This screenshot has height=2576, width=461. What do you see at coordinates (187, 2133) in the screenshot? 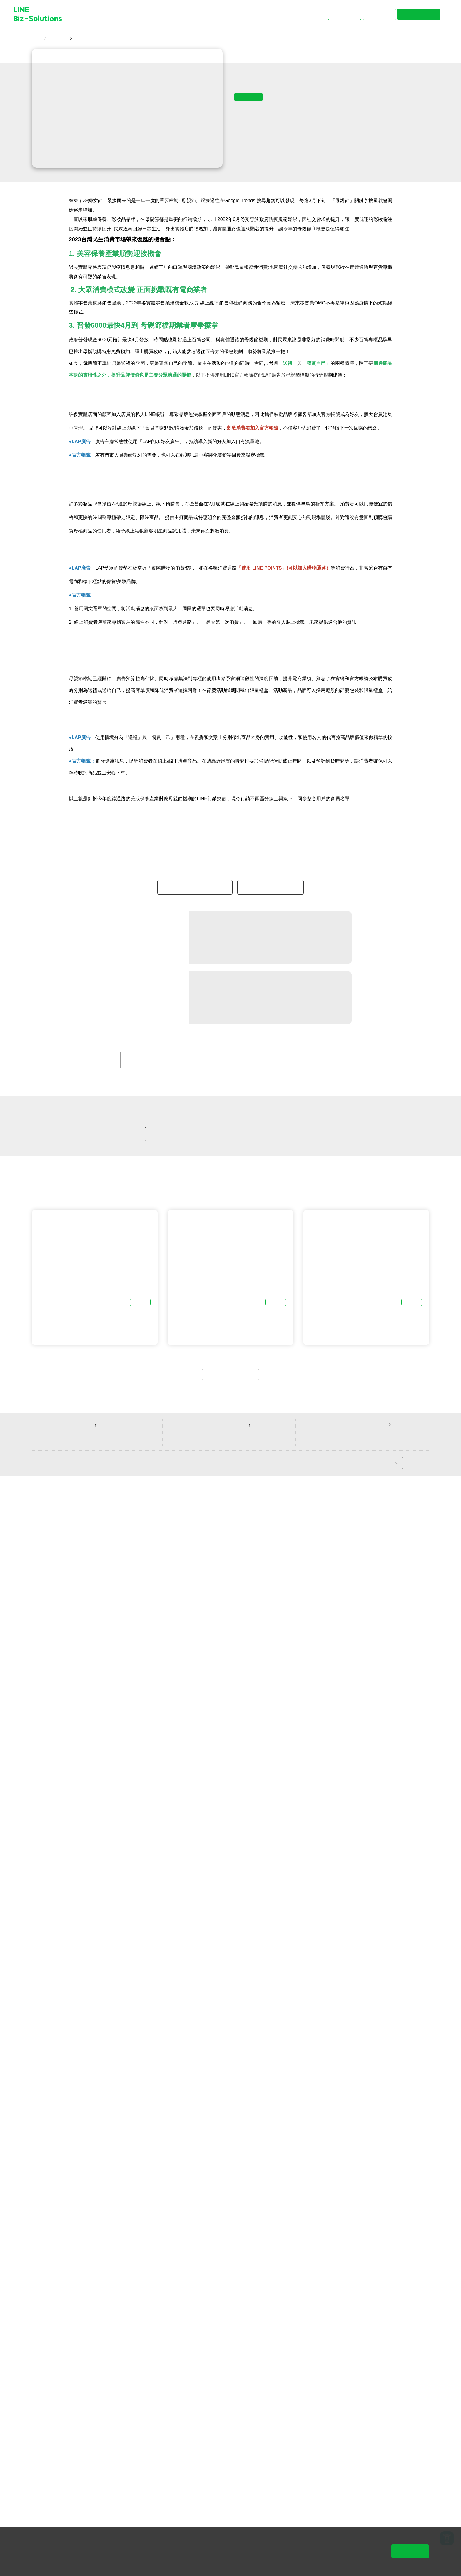
I see `中小企業客戶` at bounding box center [187, 2133].